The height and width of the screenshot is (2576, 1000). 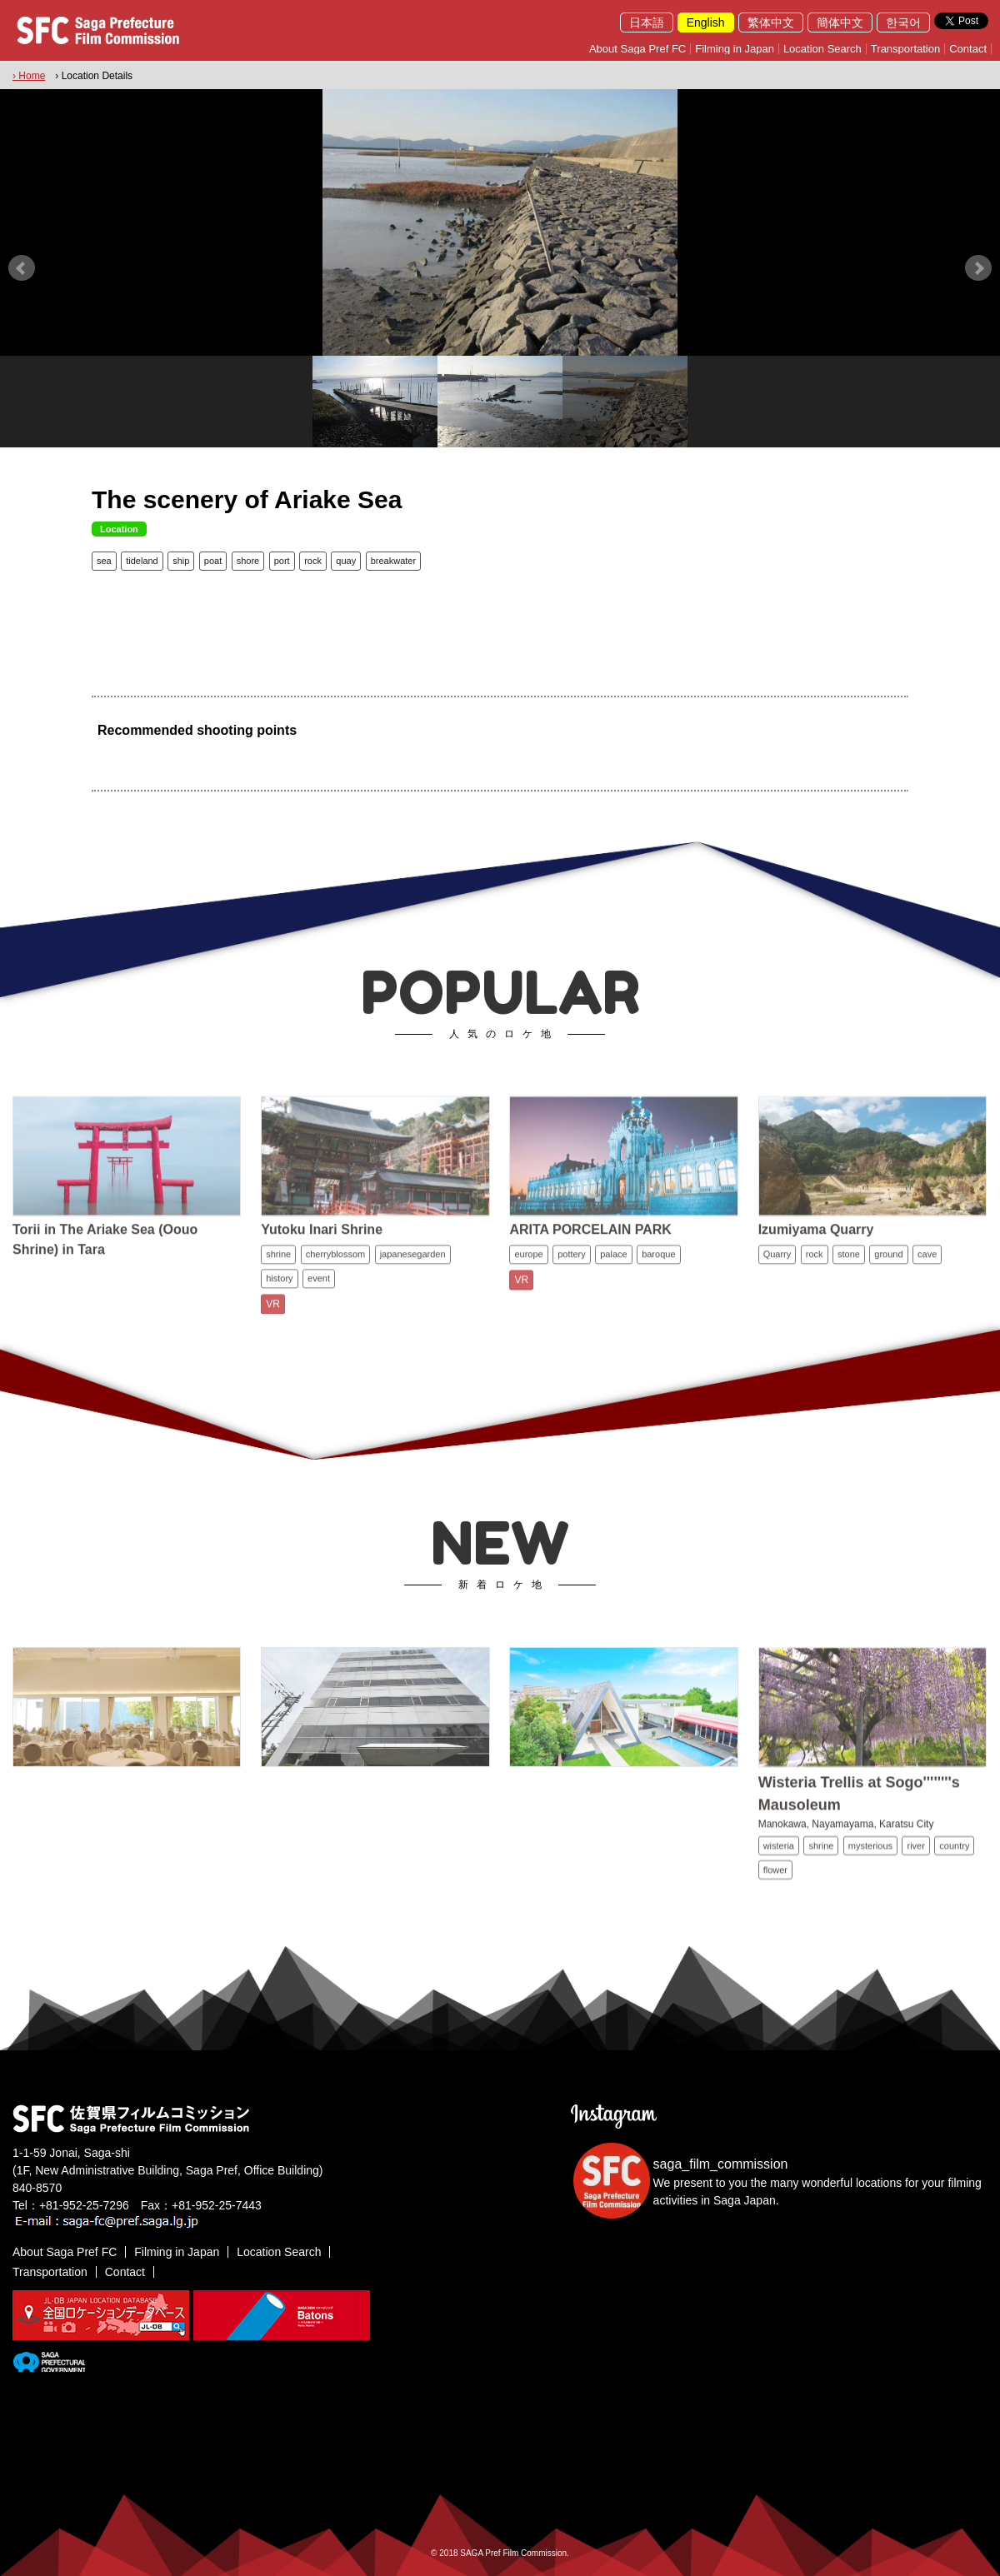 What do you see at coordinates (706, 22) in the screenshot?
I see `English` at bounding box center [706, 22].